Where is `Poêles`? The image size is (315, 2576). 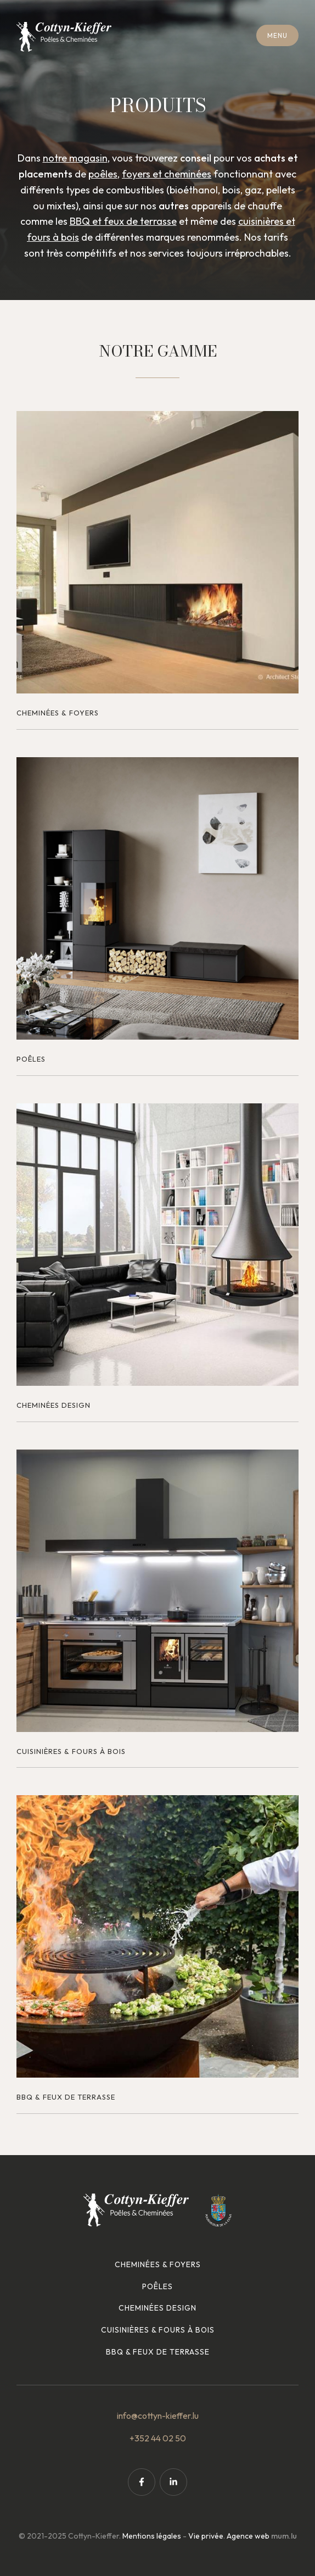 Poêles is located at coordinates (157, 2286).